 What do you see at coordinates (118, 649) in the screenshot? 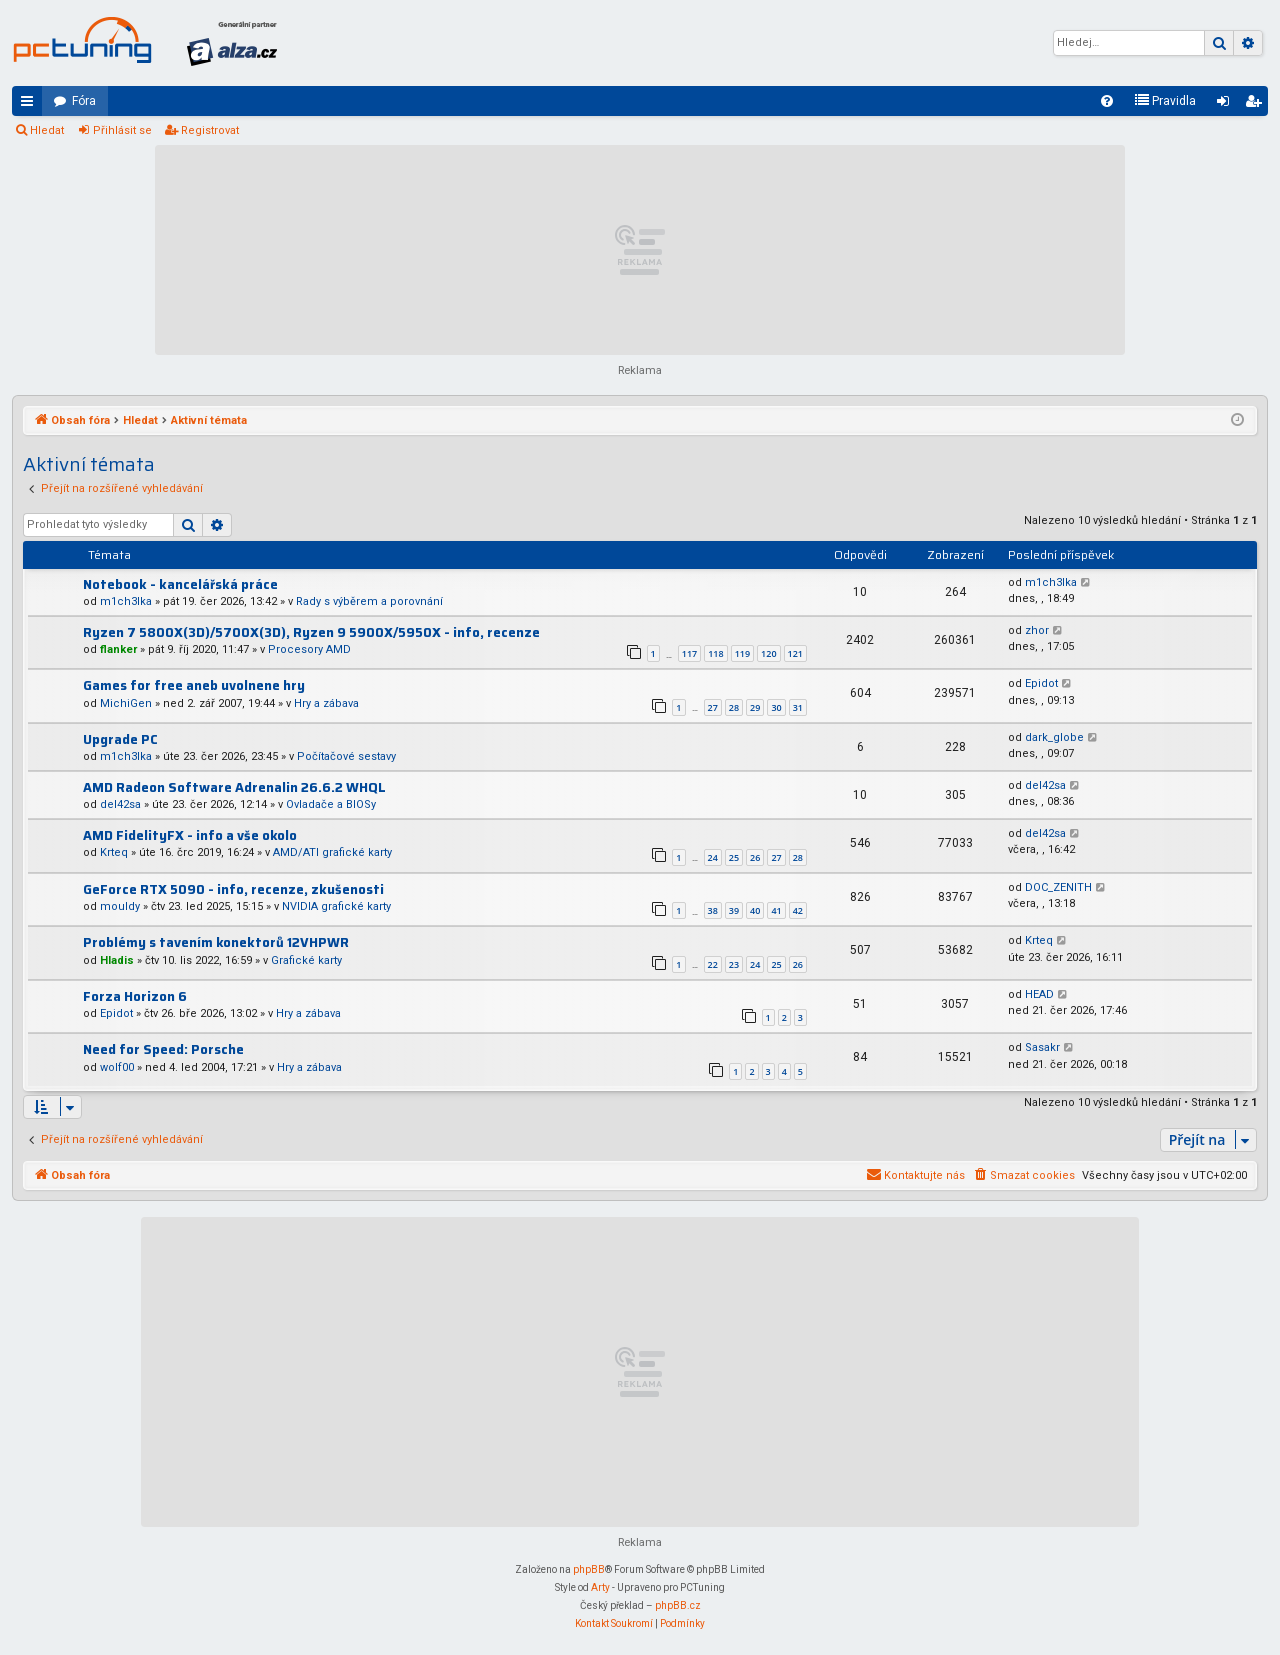
I see `flanker` at bounding box center [118, 649].